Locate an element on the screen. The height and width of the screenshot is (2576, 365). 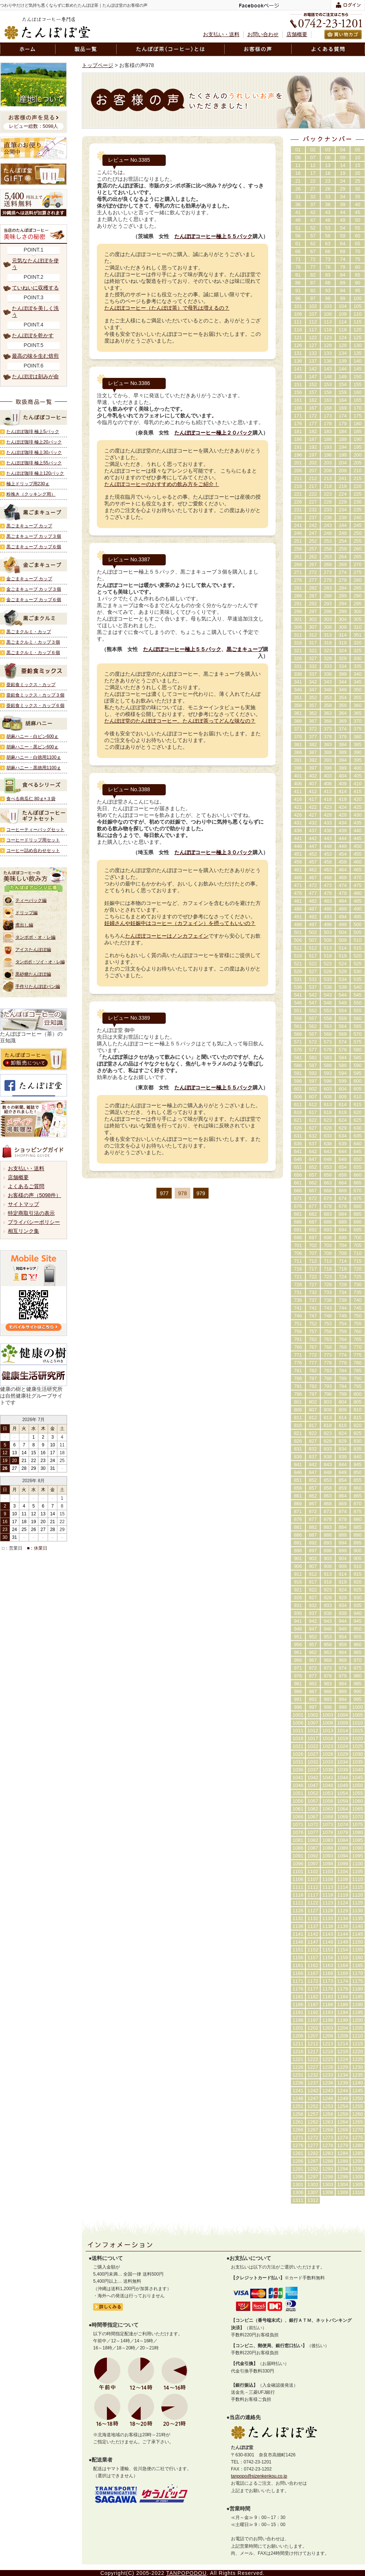
578 is located at coordinates (328, 1049).